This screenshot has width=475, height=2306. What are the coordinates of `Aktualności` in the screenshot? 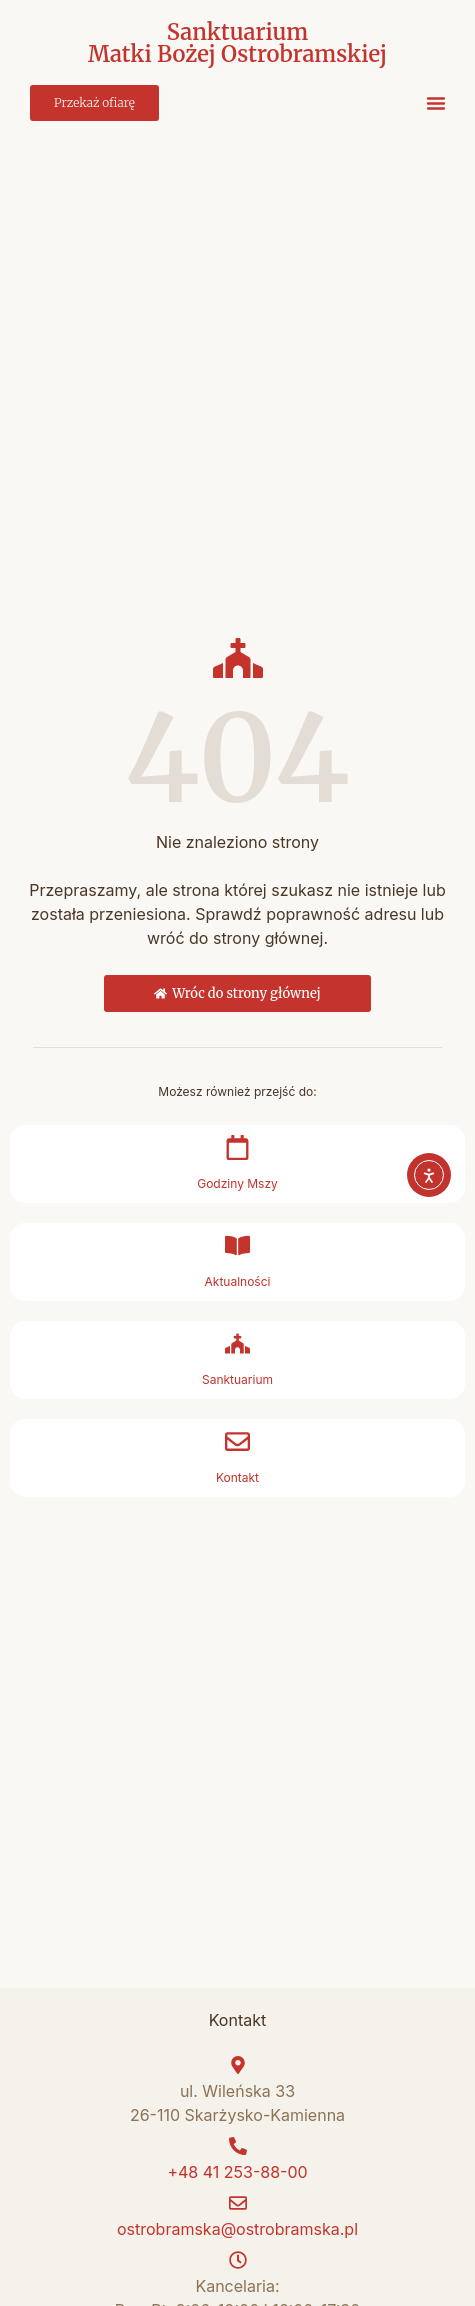 It's located at (238, 1281).